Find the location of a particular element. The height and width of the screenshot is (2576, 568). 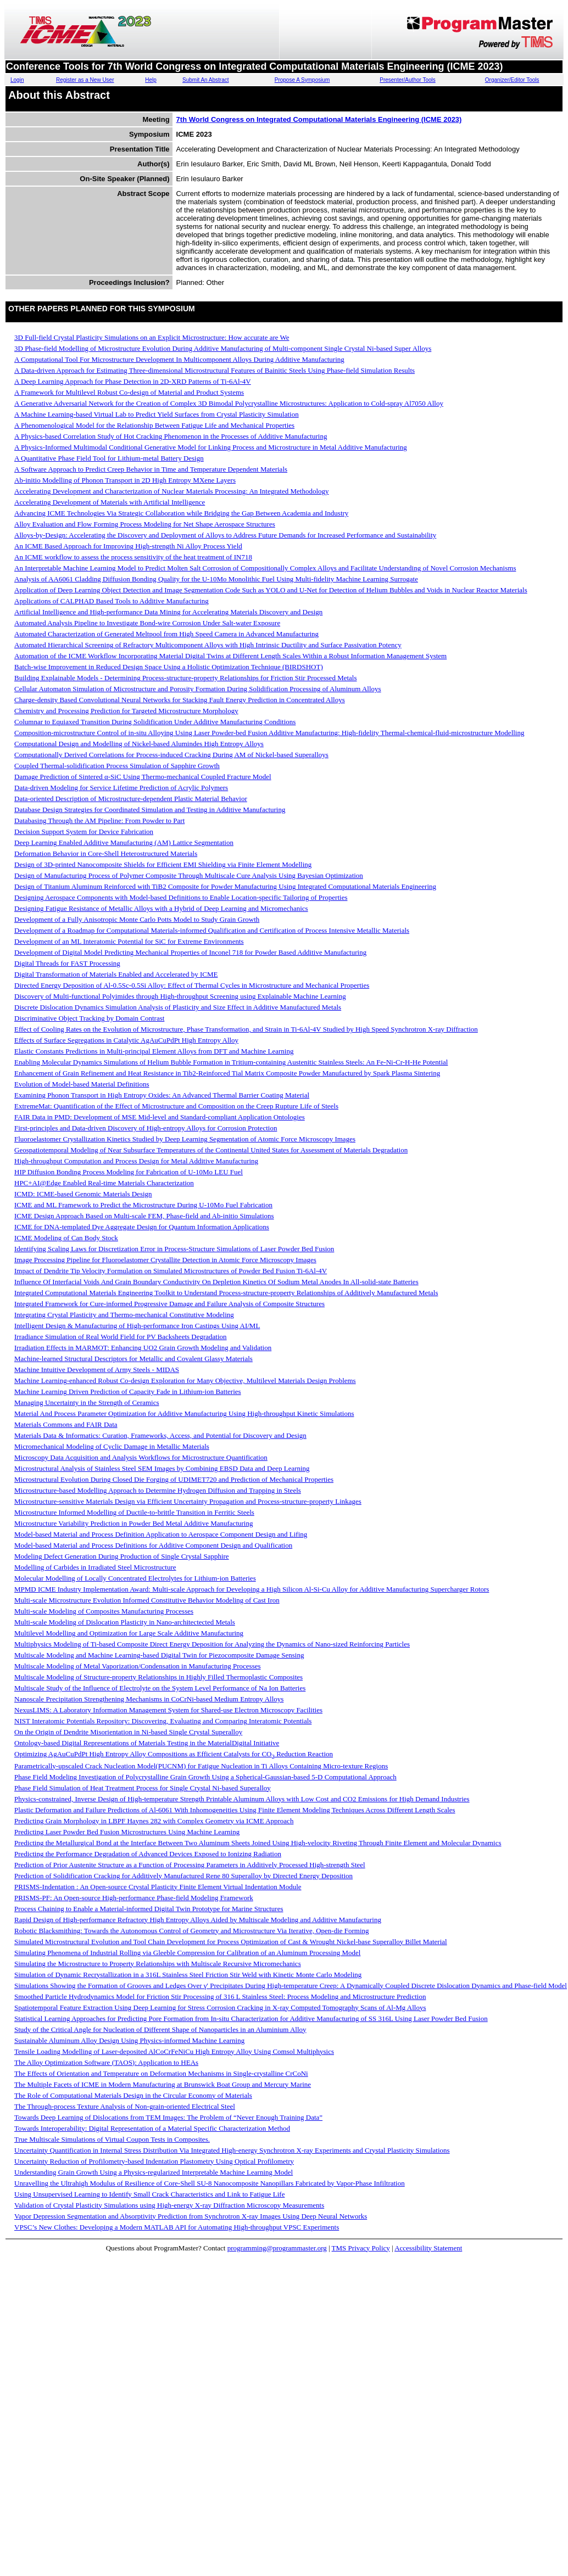

The Alloy Optimization Software (TAOS): Application to HEAs is located at coordinates (106, 2062).